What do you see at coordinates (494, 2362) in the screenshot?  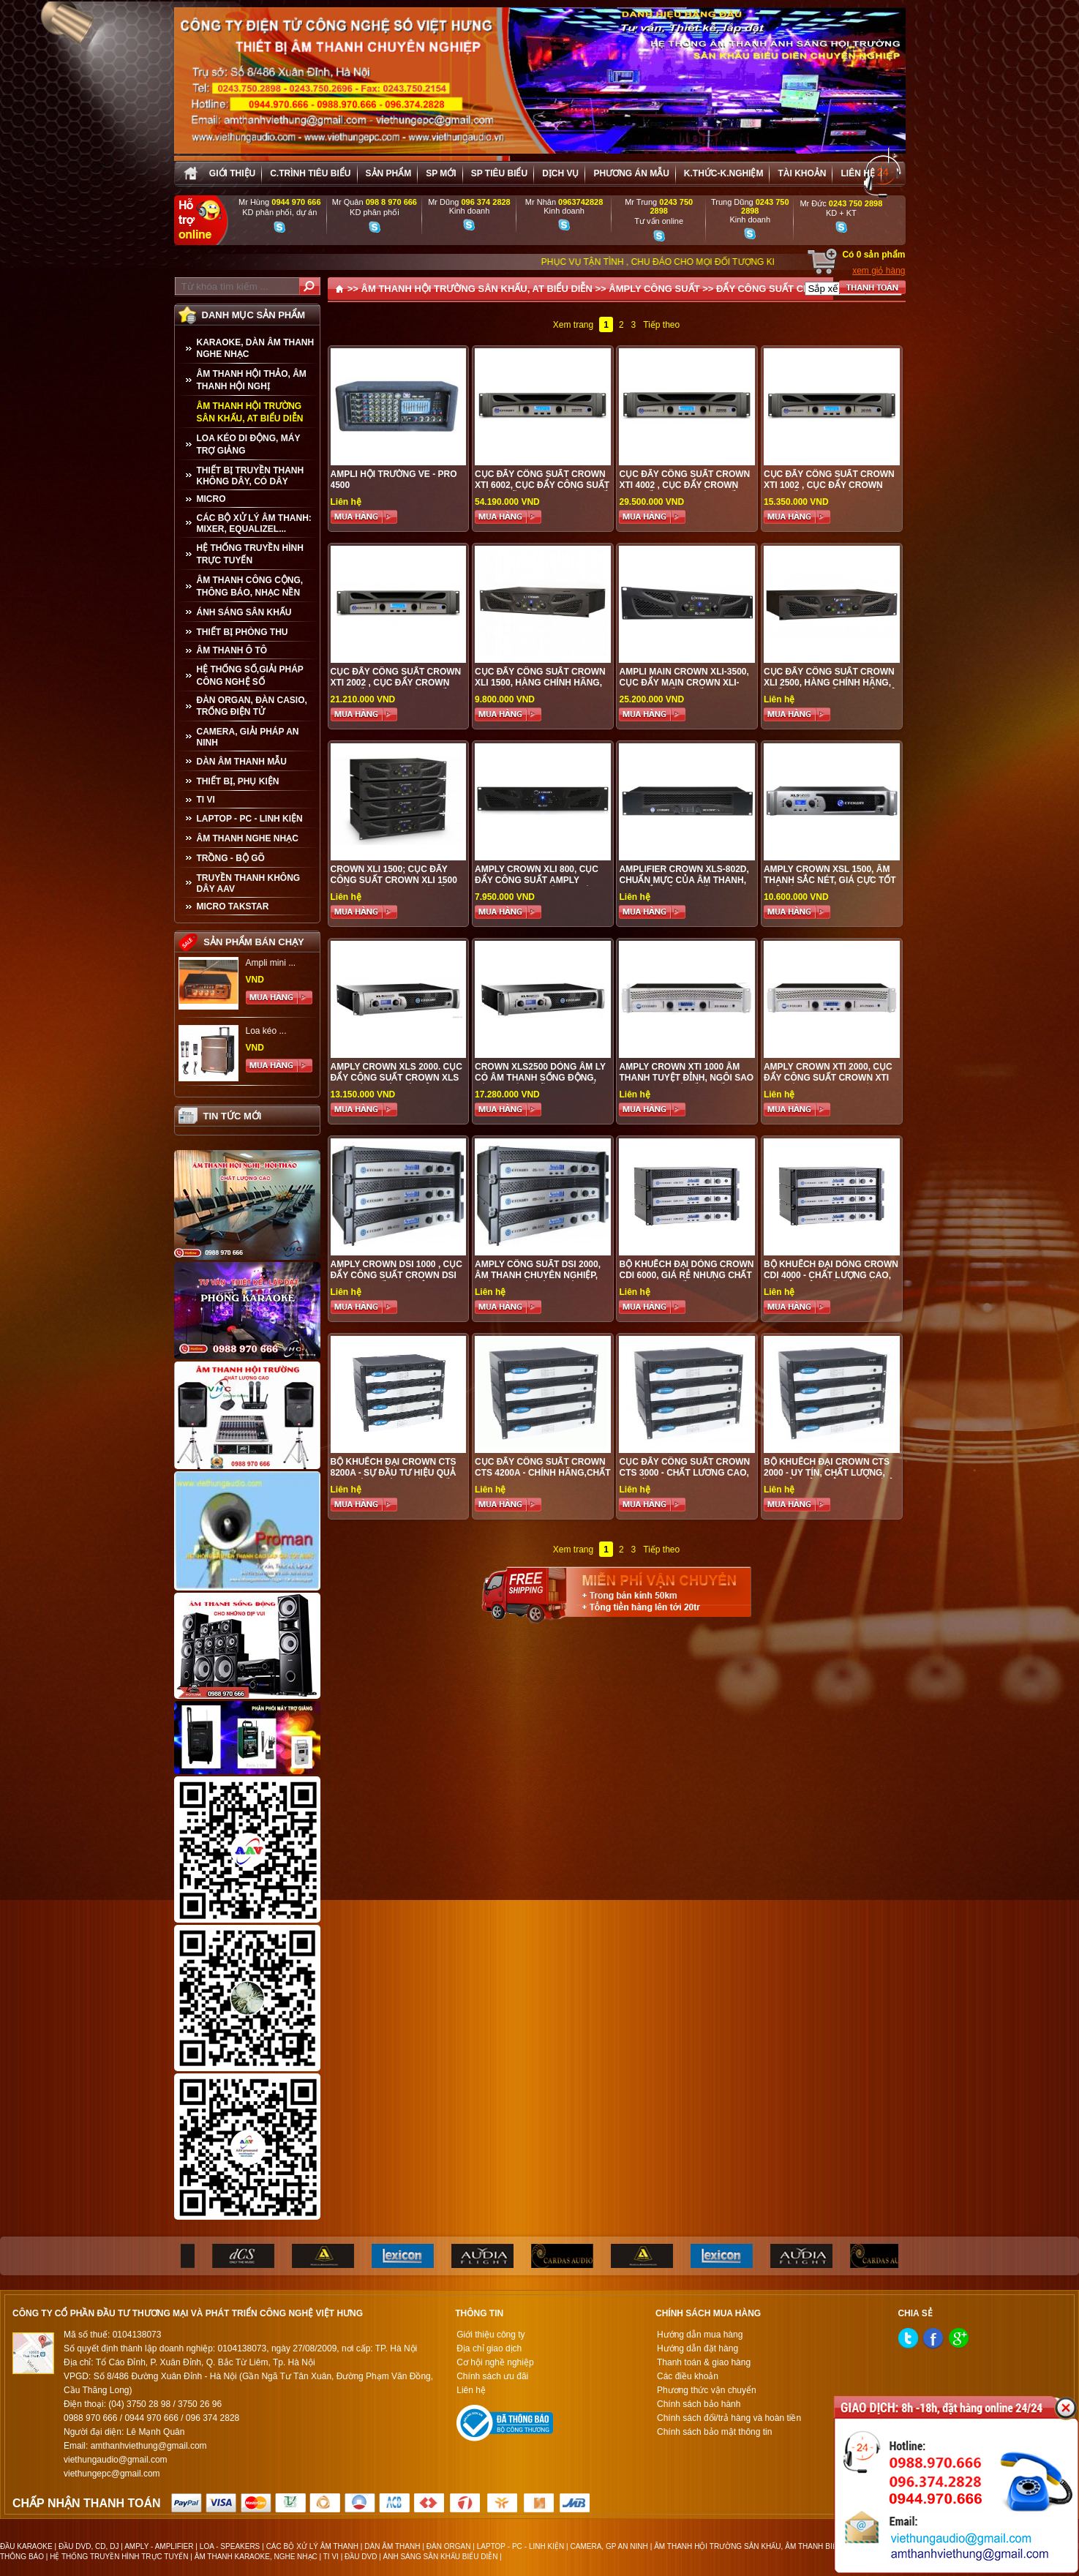 I see `Cơ hội nghề nghiệp` at bounding box center [494, 2362].